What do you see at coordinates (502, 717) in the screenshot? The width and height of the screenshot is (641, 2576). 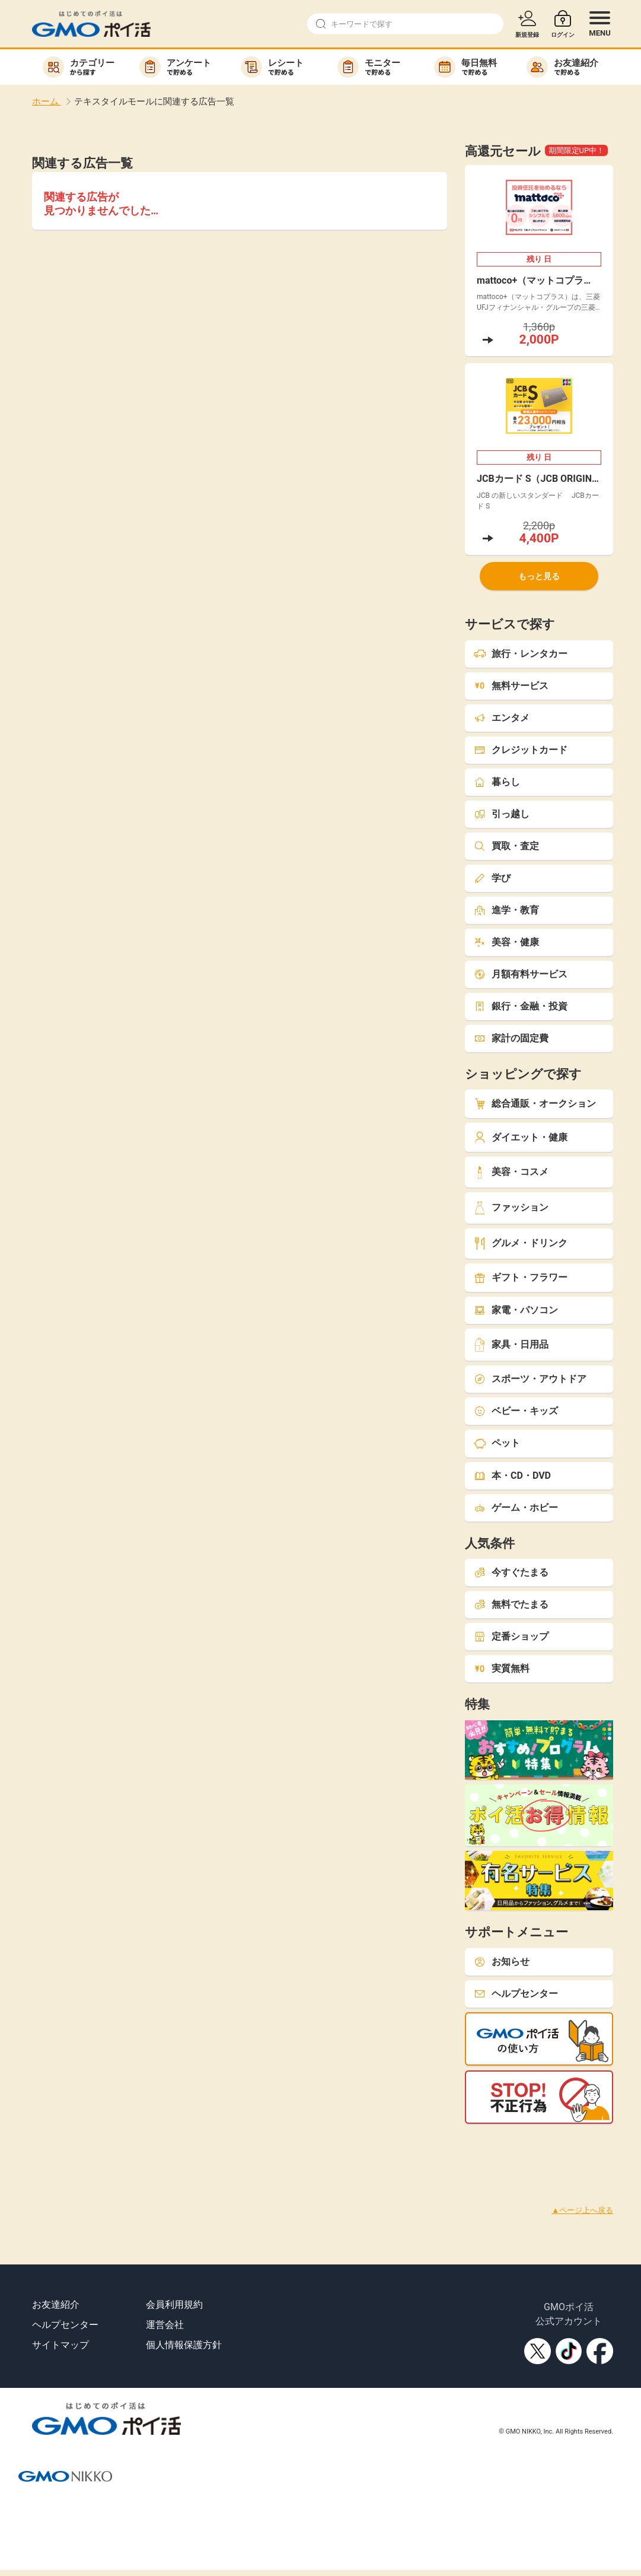 I see `エンタメ` at bounding box center [502, 717].